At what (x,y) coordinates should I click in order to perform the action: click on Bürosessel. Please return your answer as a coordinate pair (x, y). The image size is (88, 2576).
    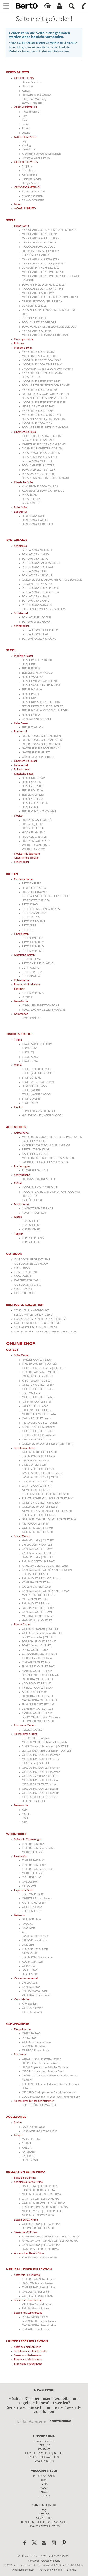
    Looking at the image, I should click on (20, 731).